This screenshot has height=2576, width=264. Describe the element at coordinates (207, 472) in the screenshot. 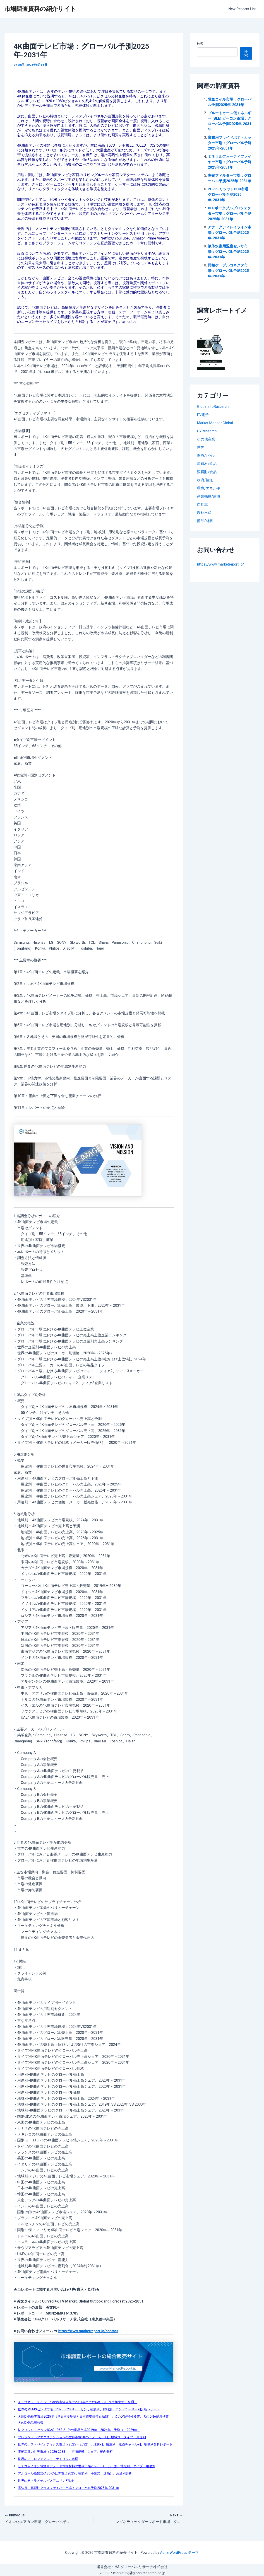

I see `消費財/食品` at that location.